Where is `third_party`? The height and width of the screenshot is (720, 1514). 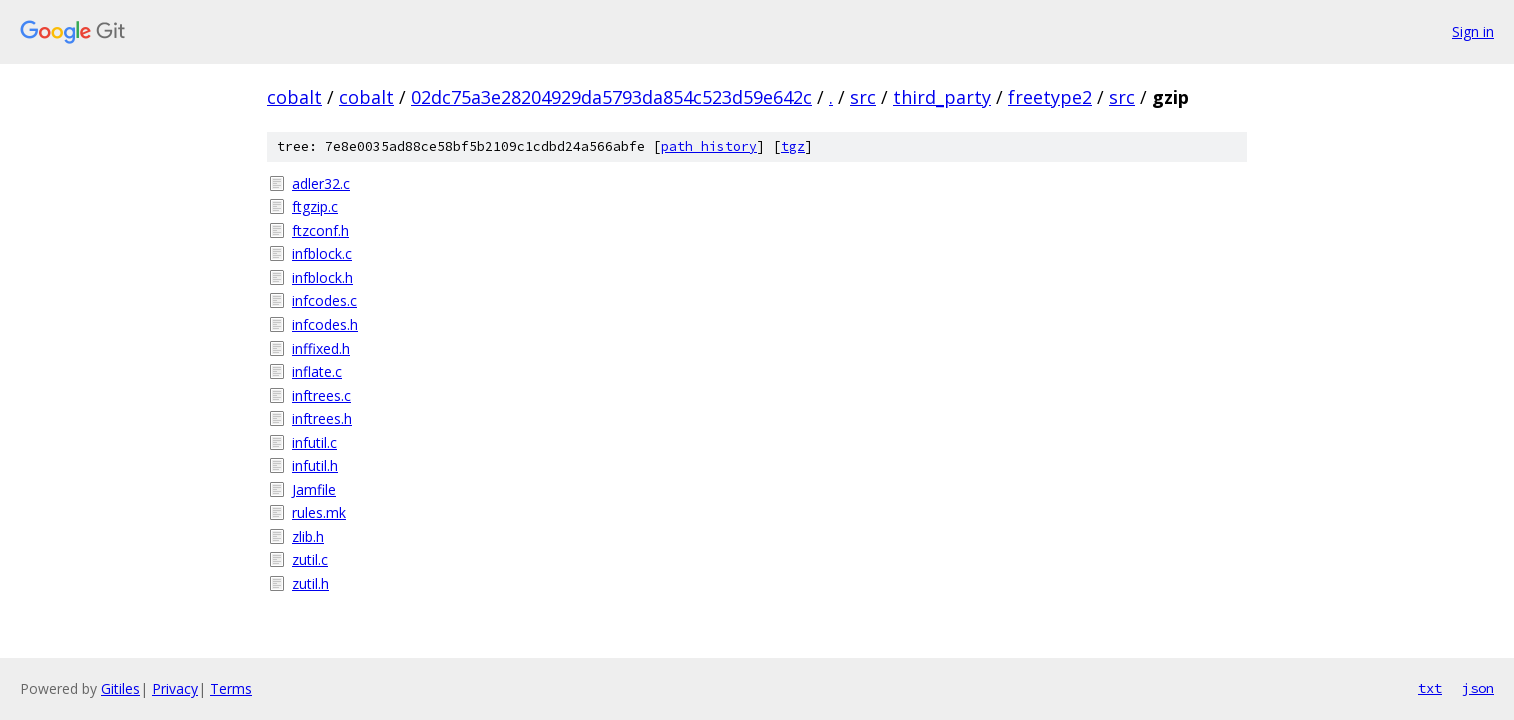
third_party is located at coordinates (942, 97).